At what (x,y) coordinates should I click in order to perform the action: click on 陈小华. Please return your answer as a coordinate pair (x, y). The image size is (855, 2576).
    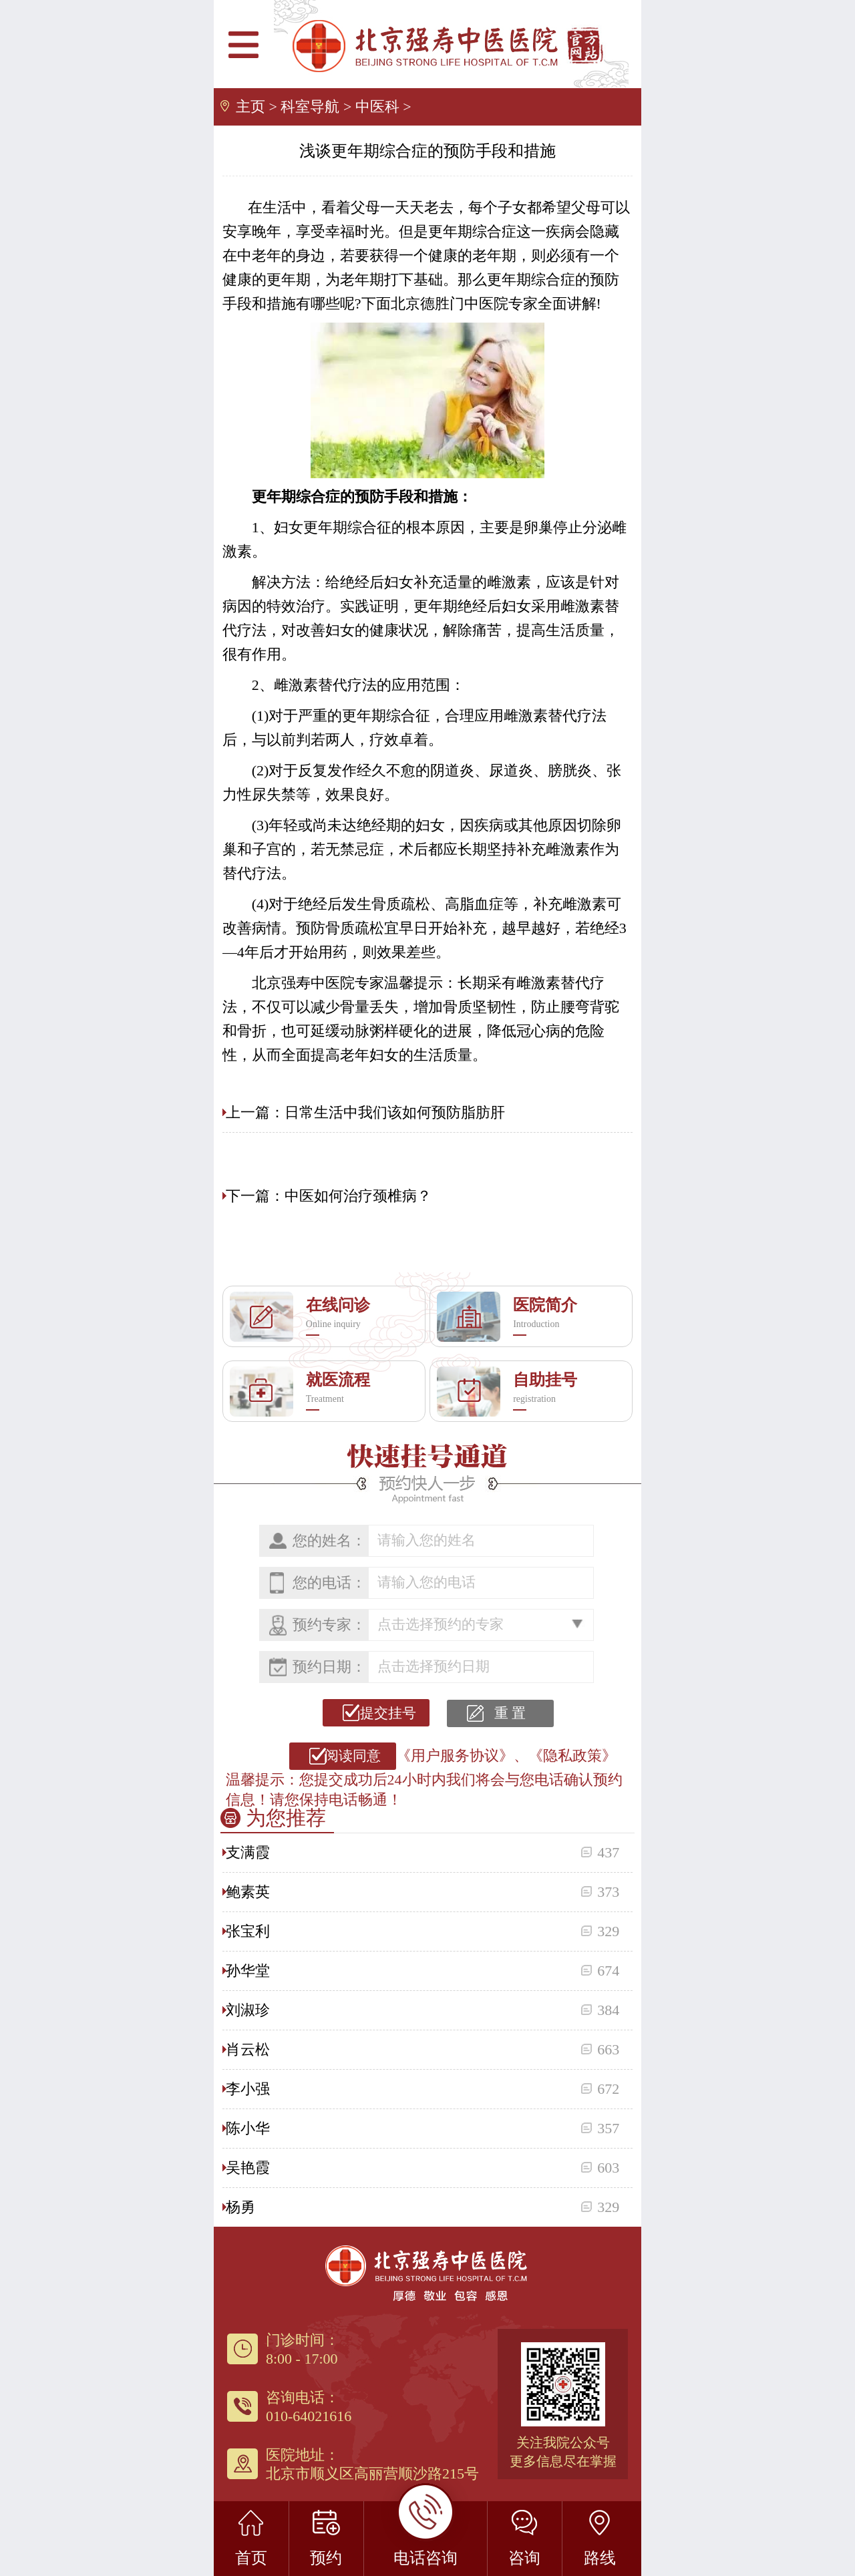
    Looking at the image, I should click on (248, 2128).